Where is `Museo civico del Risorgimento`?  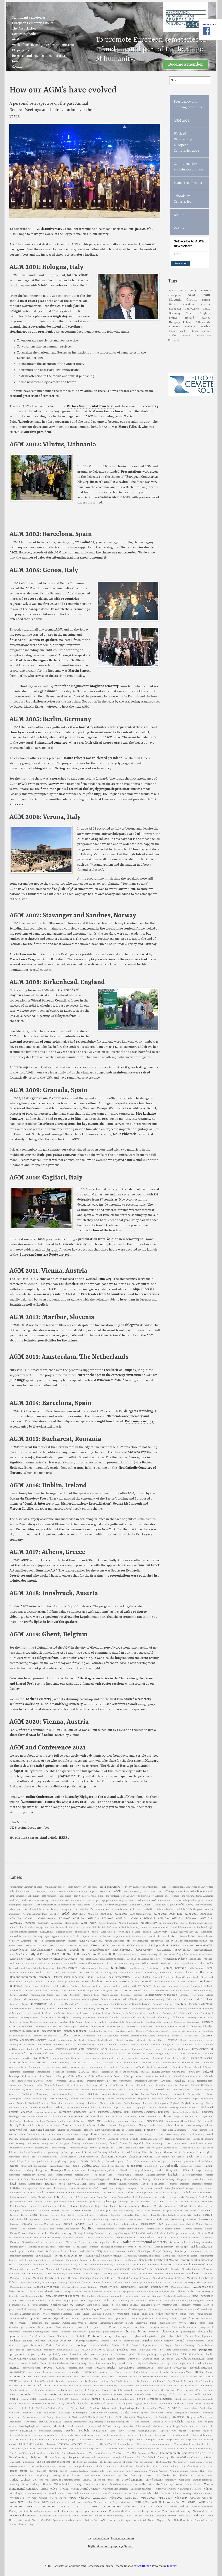 Museo civico del Risorgimento is located at coordinates (118, 2287).